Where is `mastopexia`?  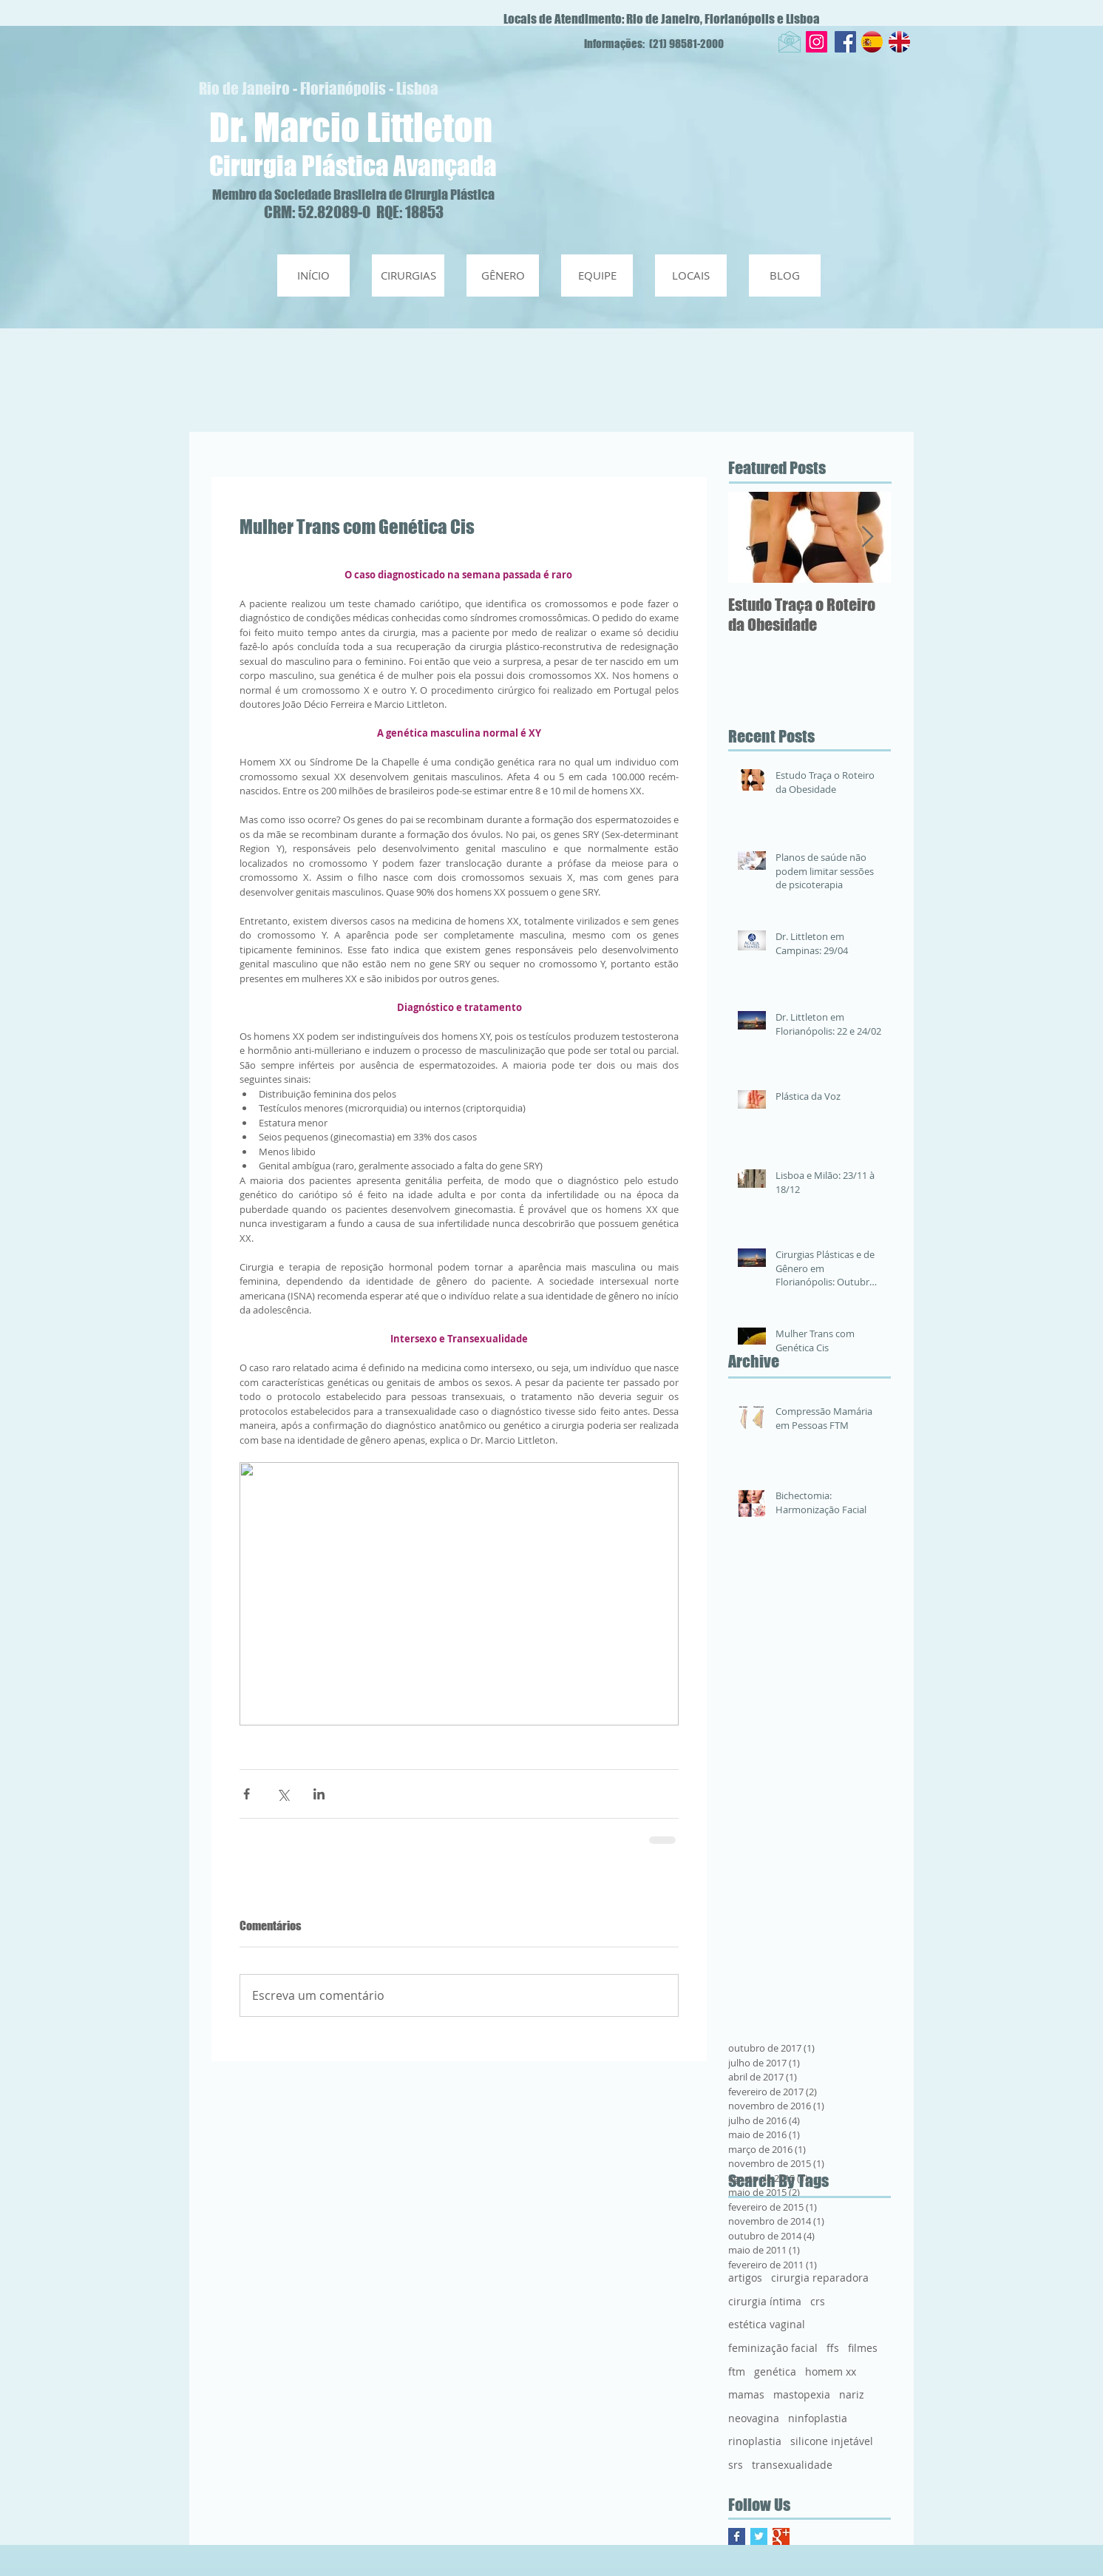 mastopexia is located at coordinates (801, 2394).